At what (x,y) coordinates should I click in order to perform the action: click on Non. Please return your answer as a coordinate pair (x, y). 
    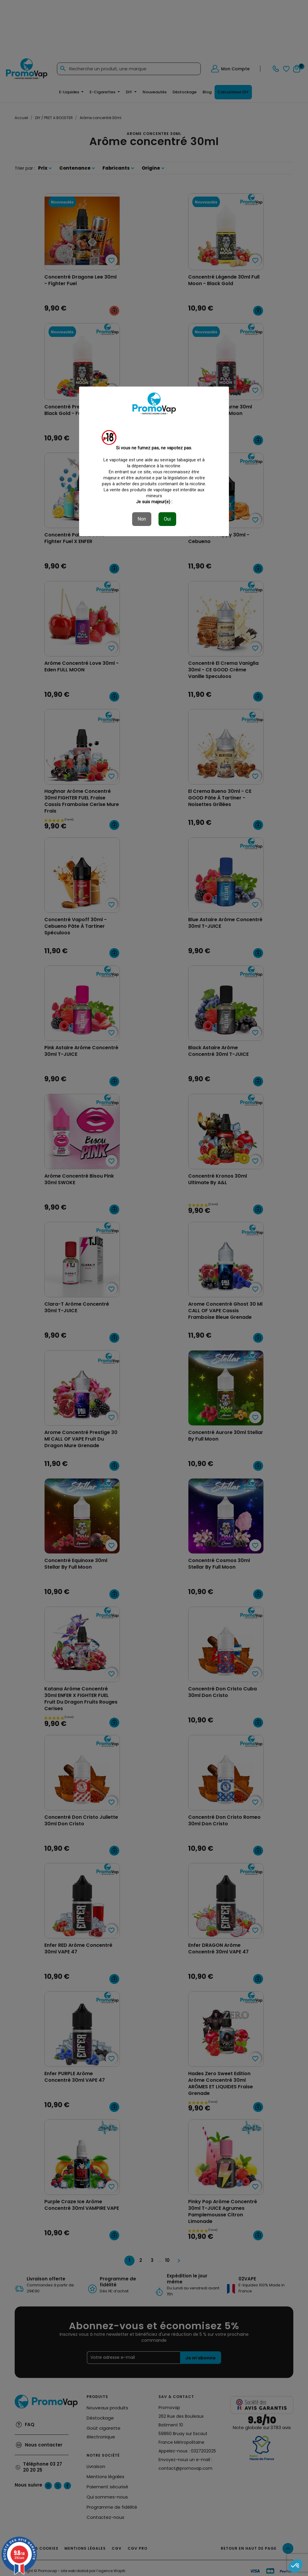
    Looking at the image, I should click on (142, 519).